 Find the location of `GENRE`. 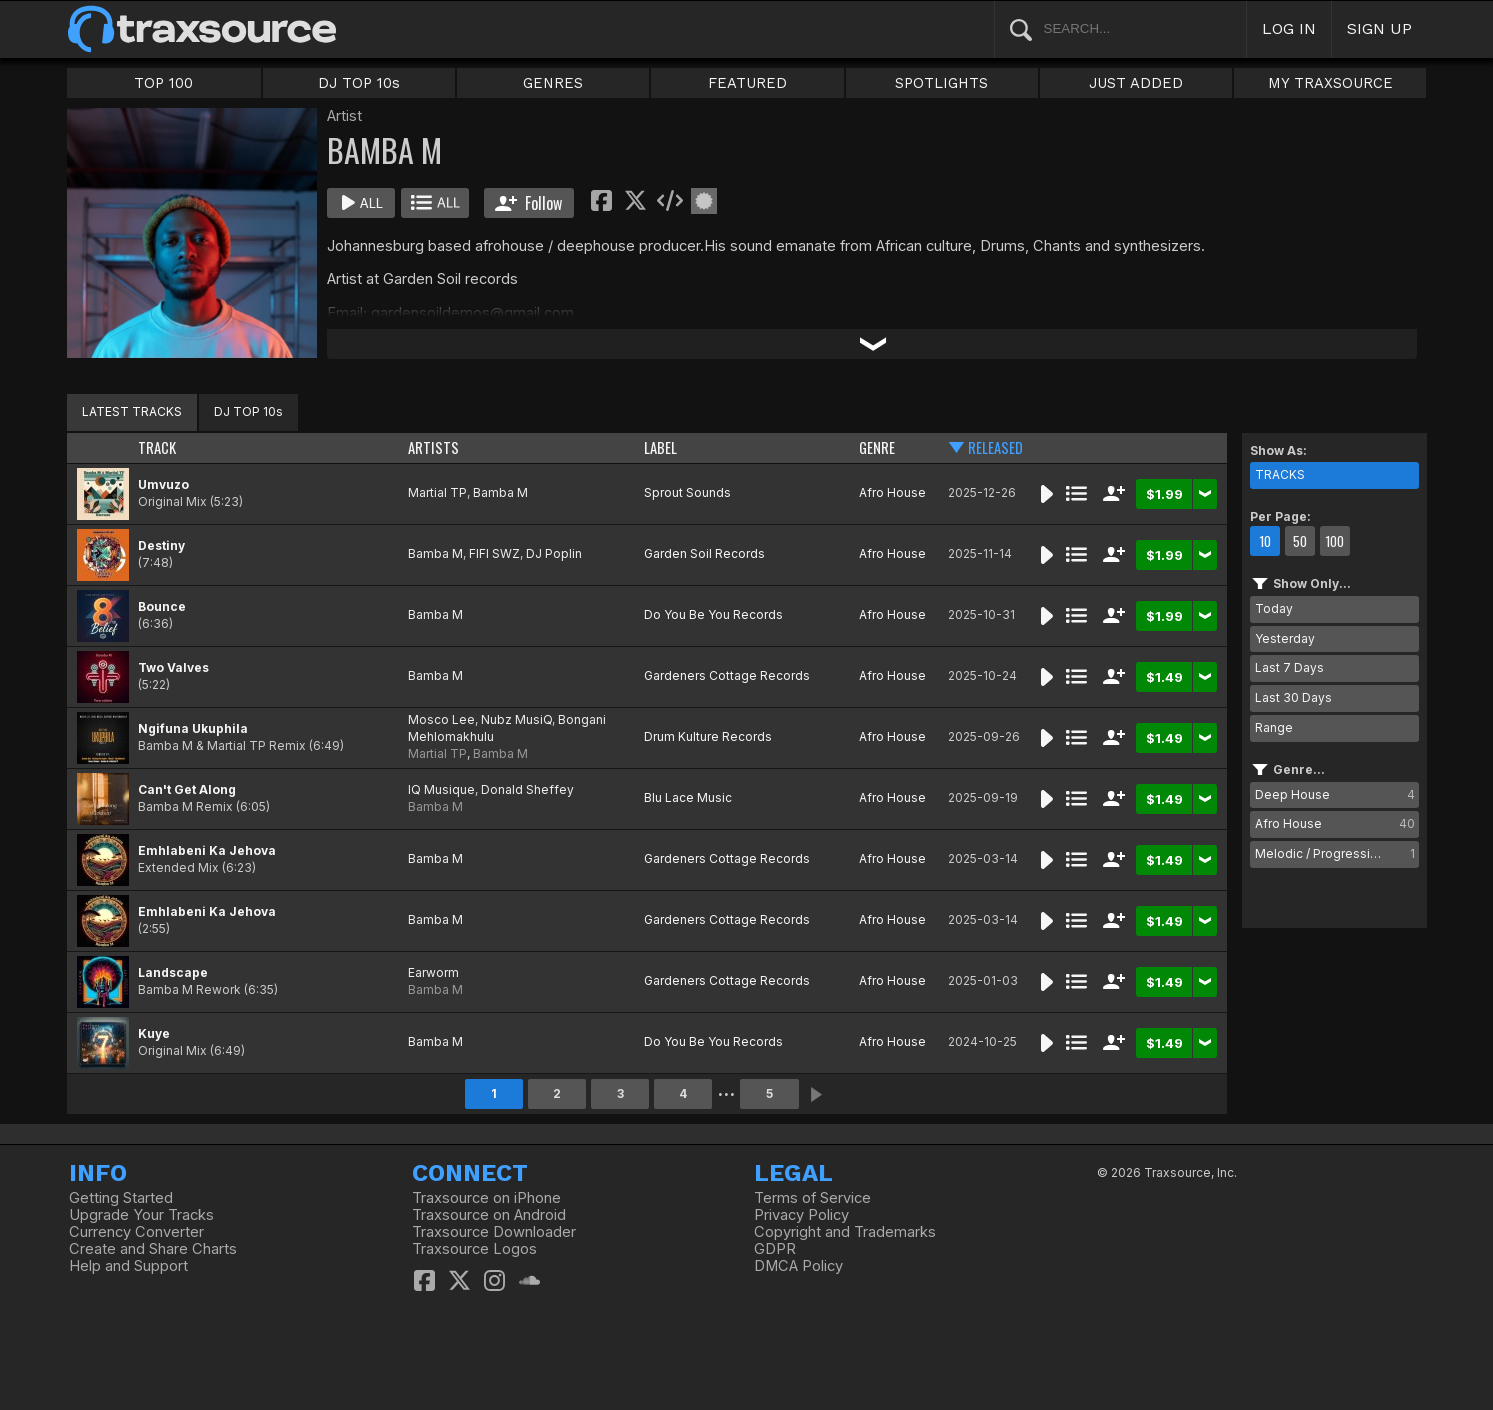

GENRE is located at coordinates (877, 447).